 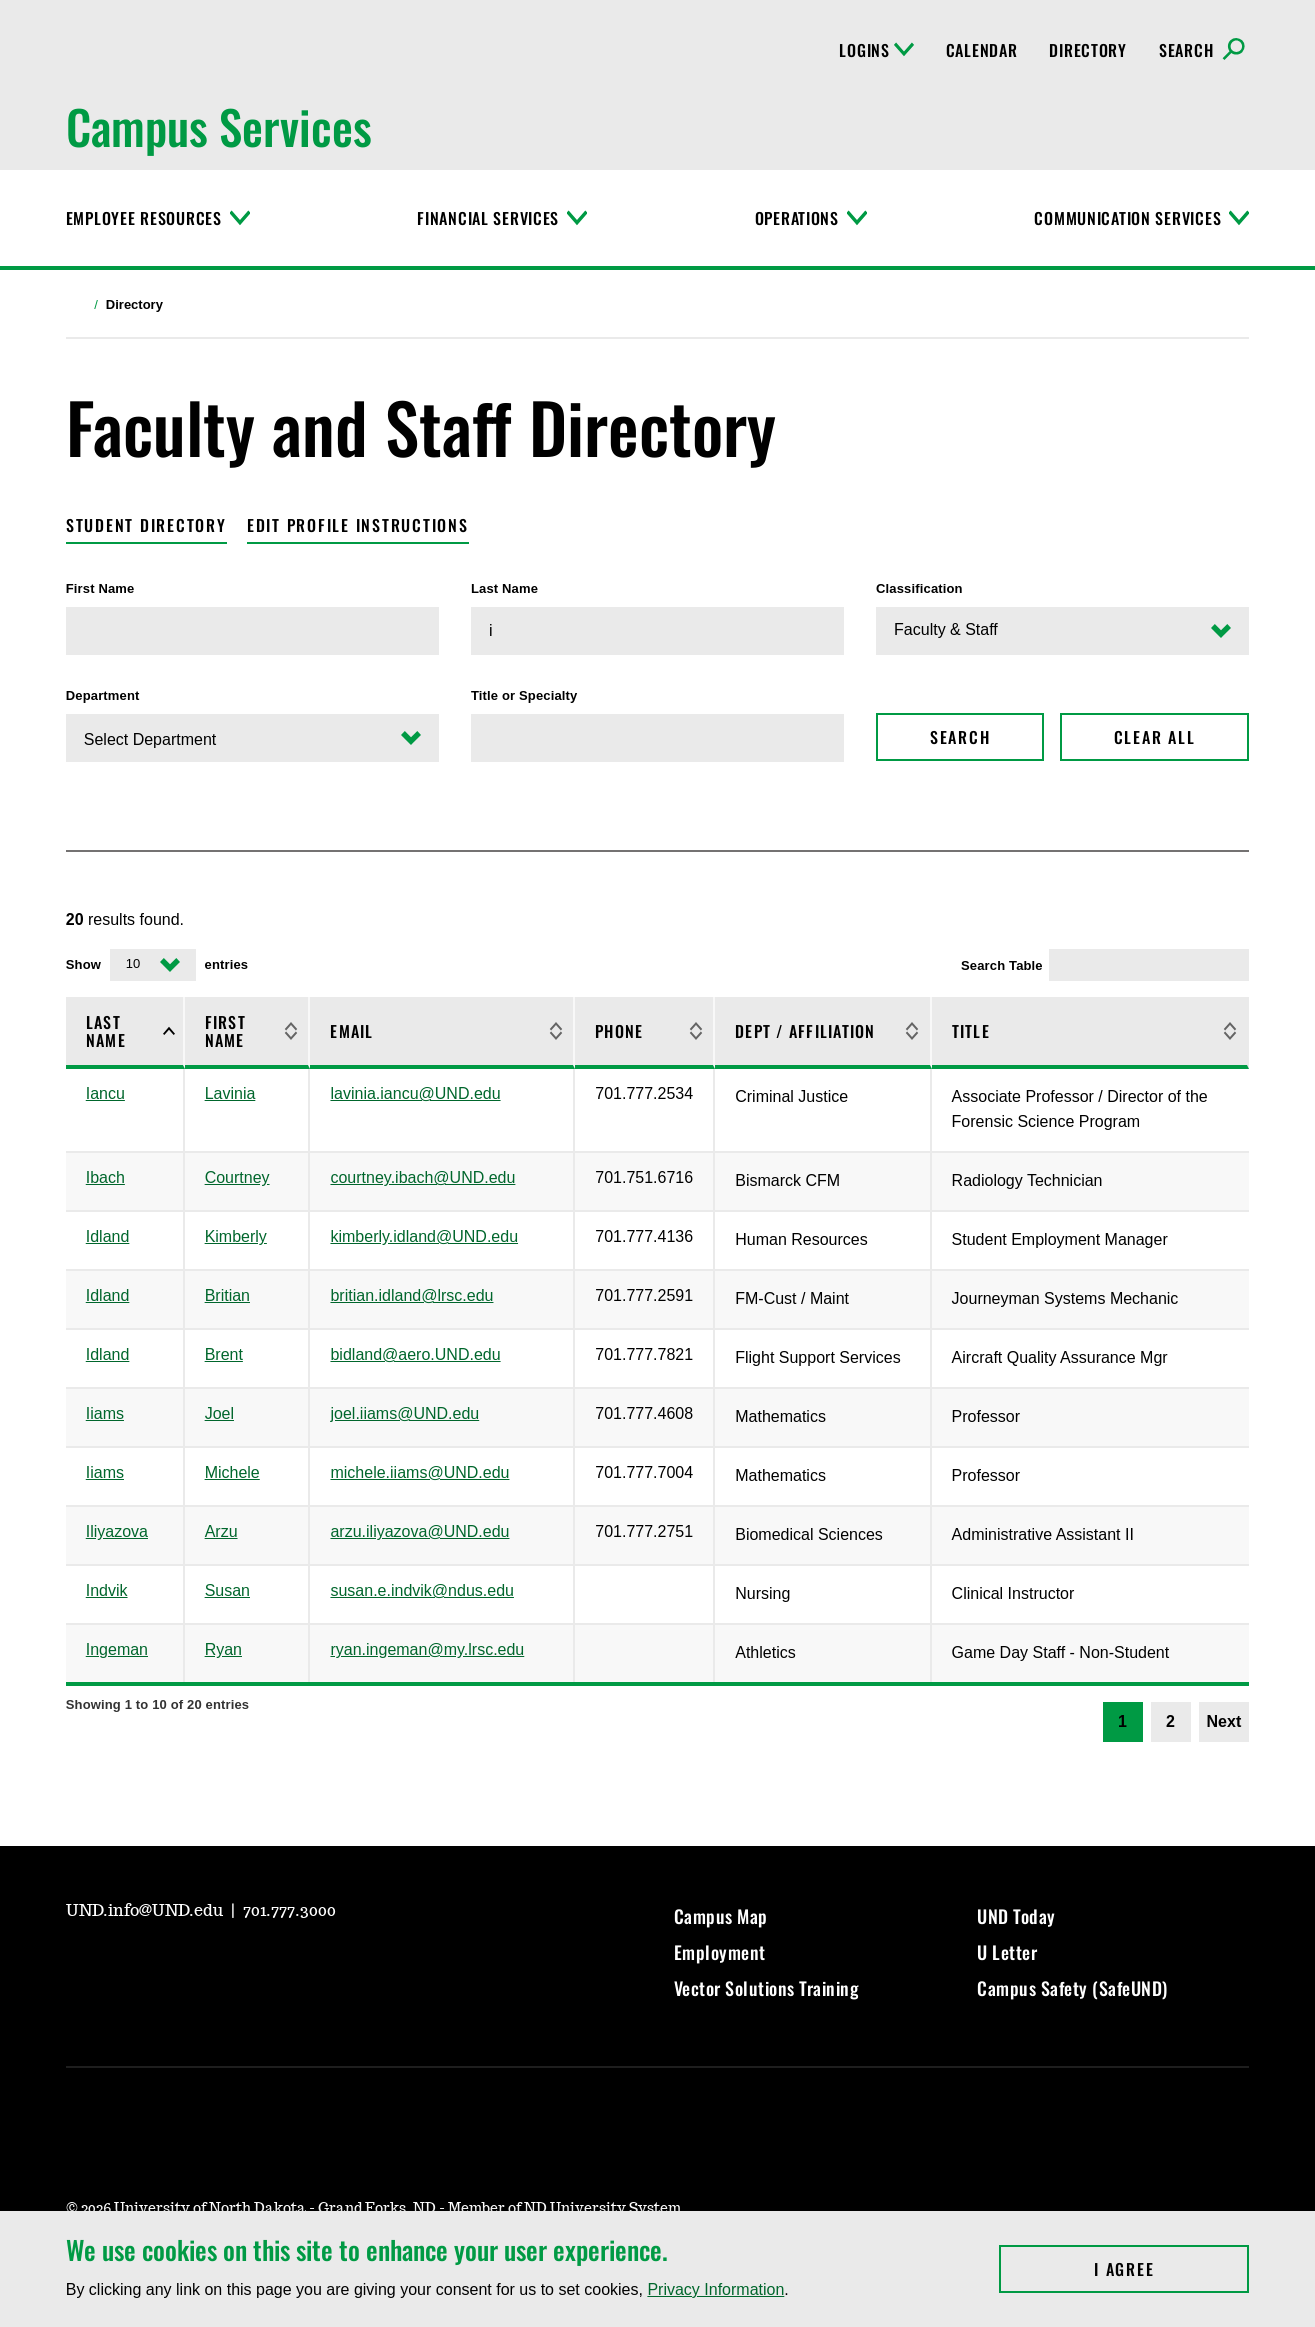 What do you see at coordinates (103, 695) in the screenshot?
I see `Department` at bounding box center [103, 695].